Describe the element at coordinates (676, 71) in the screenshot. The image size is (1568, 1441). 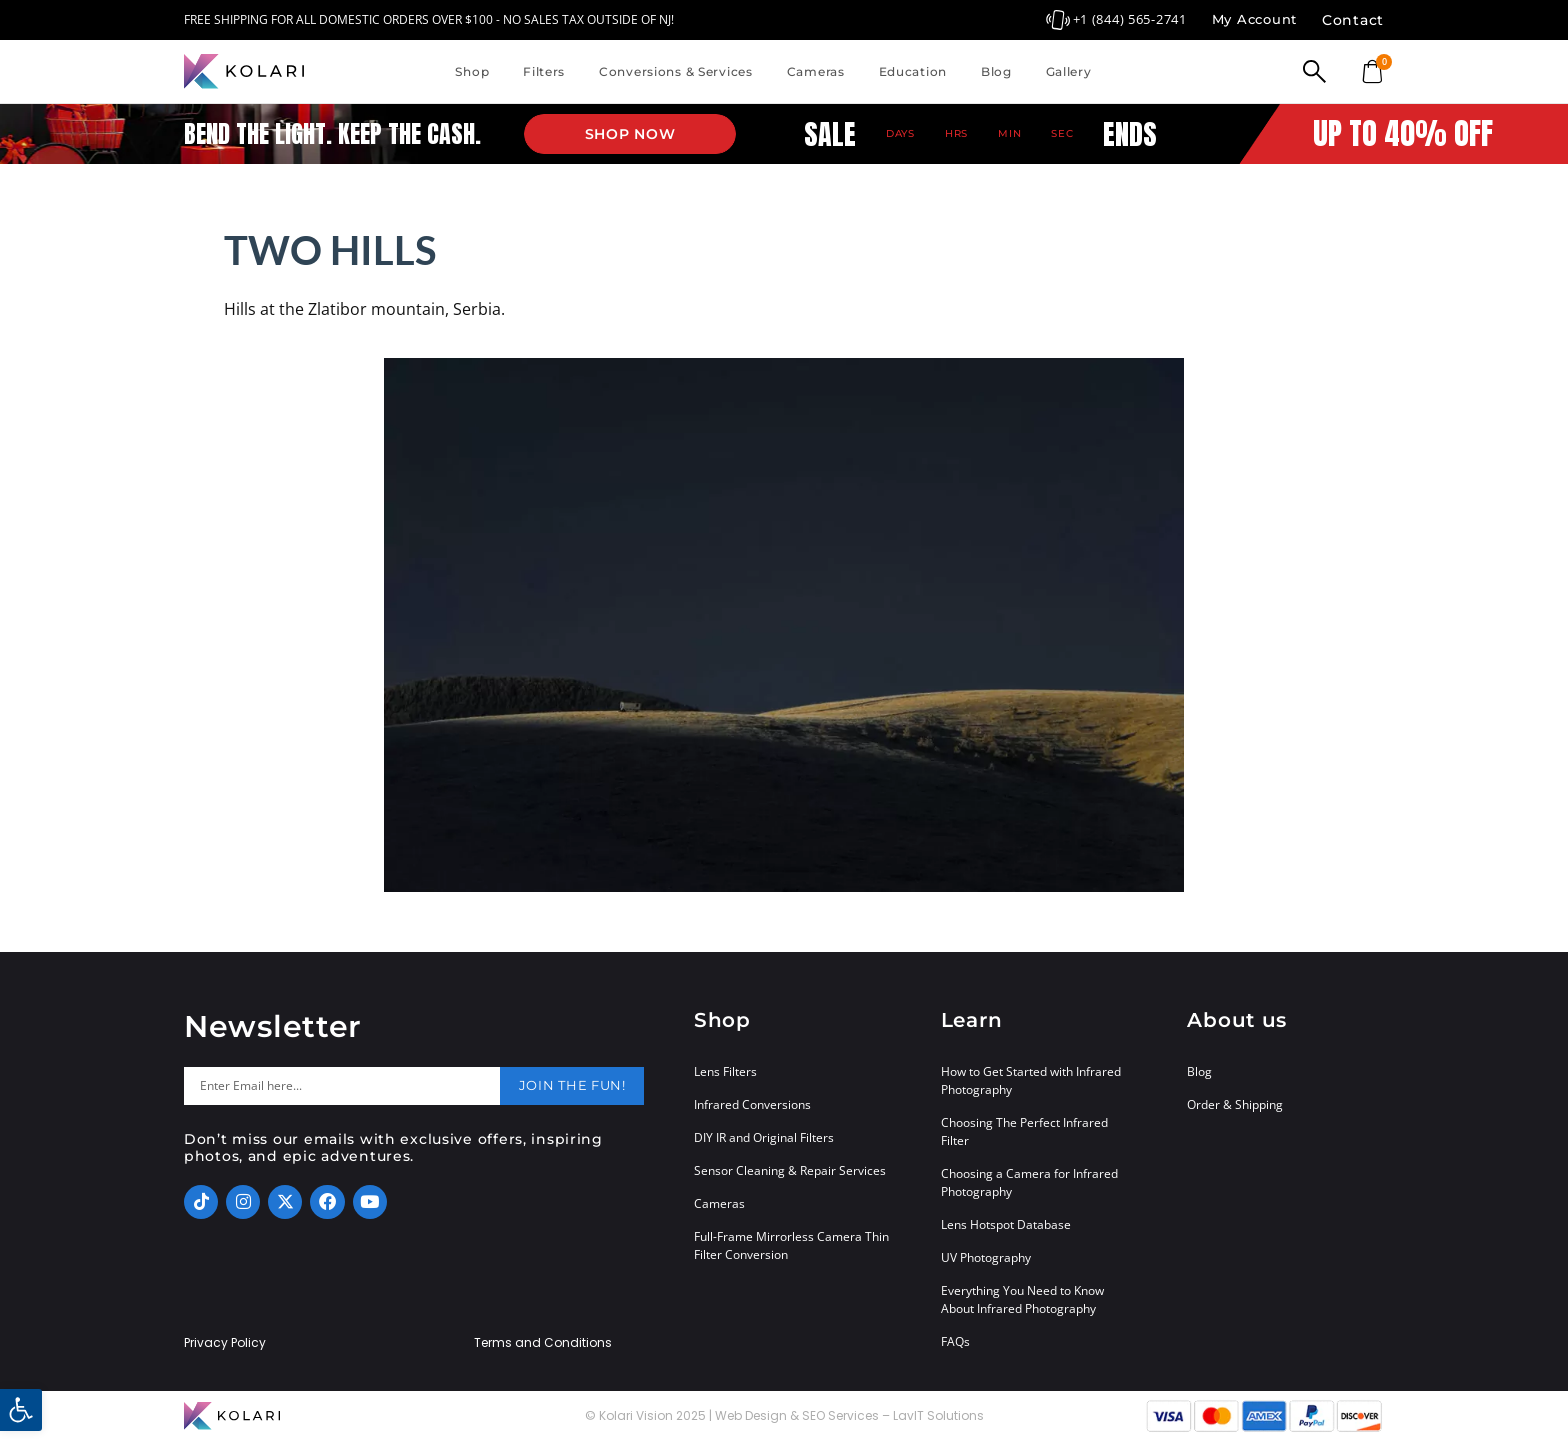
I see `Conversions & Services` at that location.